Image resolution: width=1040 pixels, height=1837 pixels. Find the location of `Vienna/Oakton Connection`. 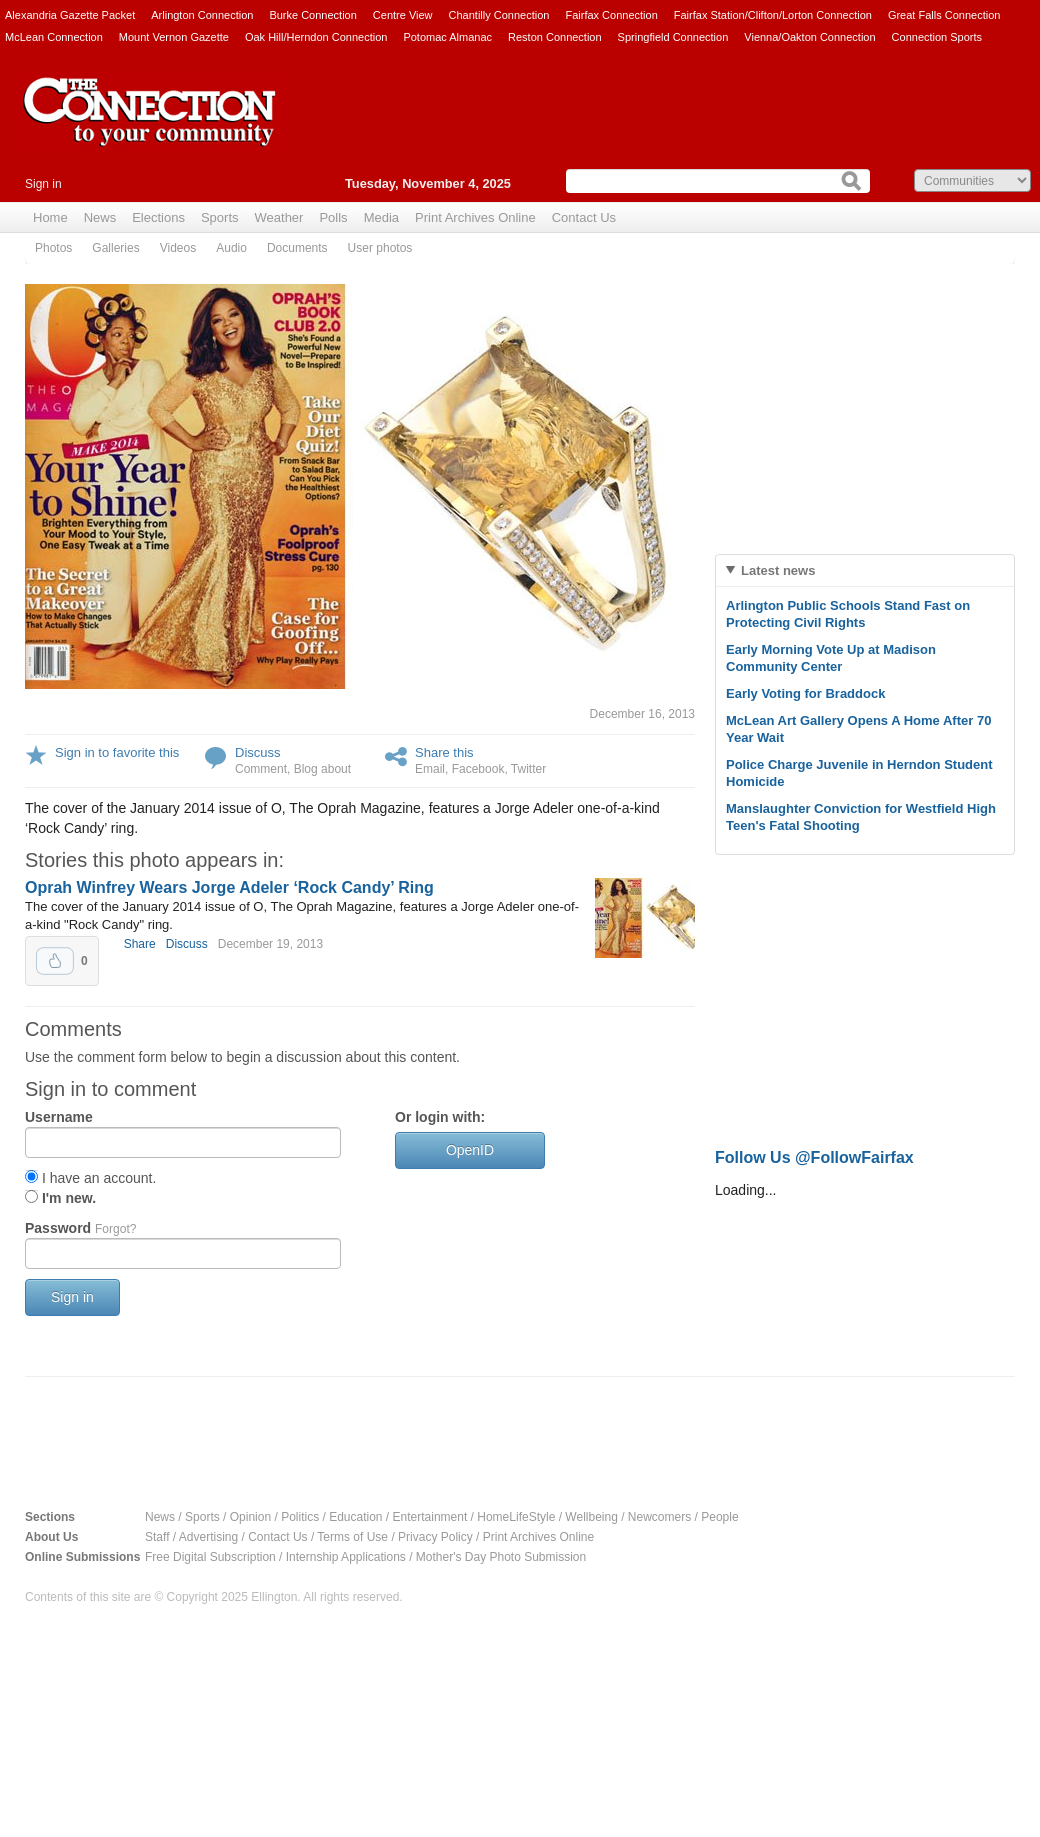

Vienna/Oakton Connection is located at coordinates (809, 37).